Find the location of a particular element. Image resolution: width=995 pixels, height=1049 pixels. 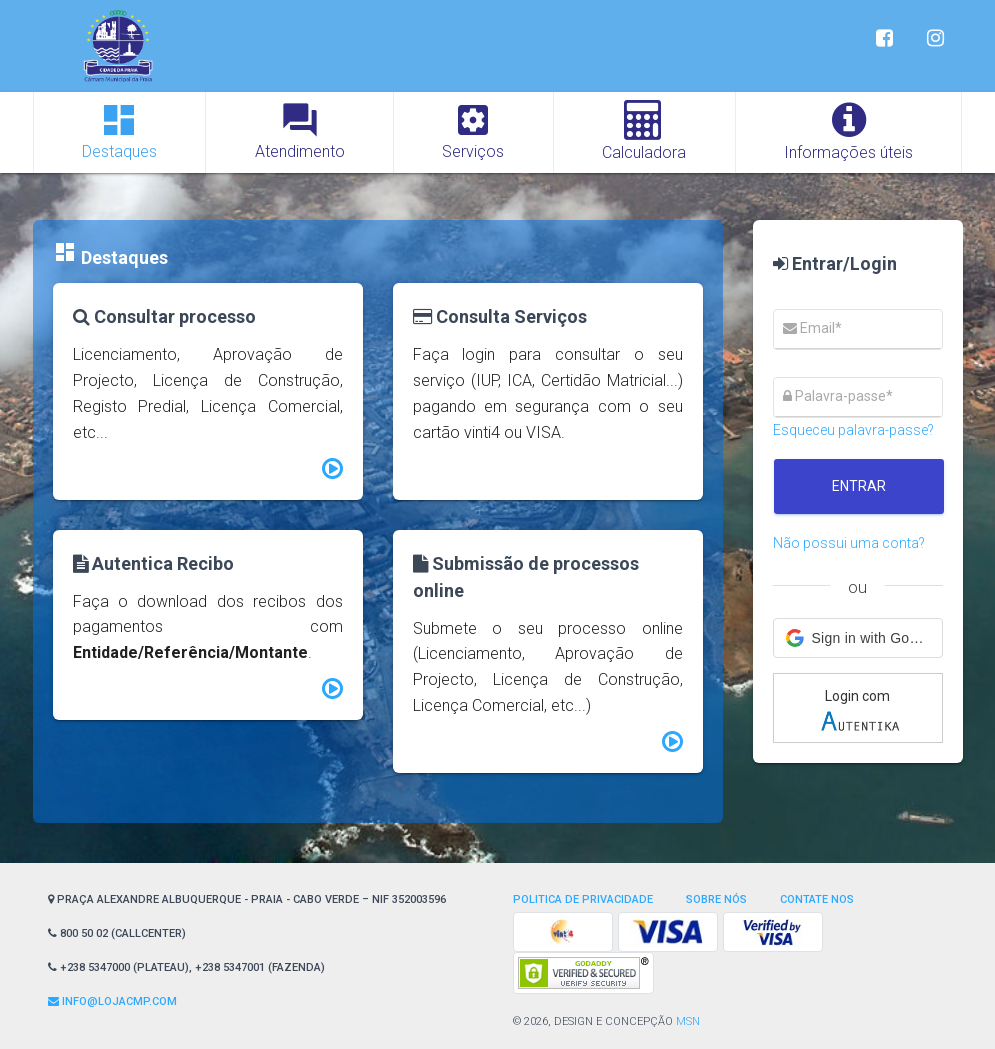

Sobre Nós is located at coordinates (716, 899).